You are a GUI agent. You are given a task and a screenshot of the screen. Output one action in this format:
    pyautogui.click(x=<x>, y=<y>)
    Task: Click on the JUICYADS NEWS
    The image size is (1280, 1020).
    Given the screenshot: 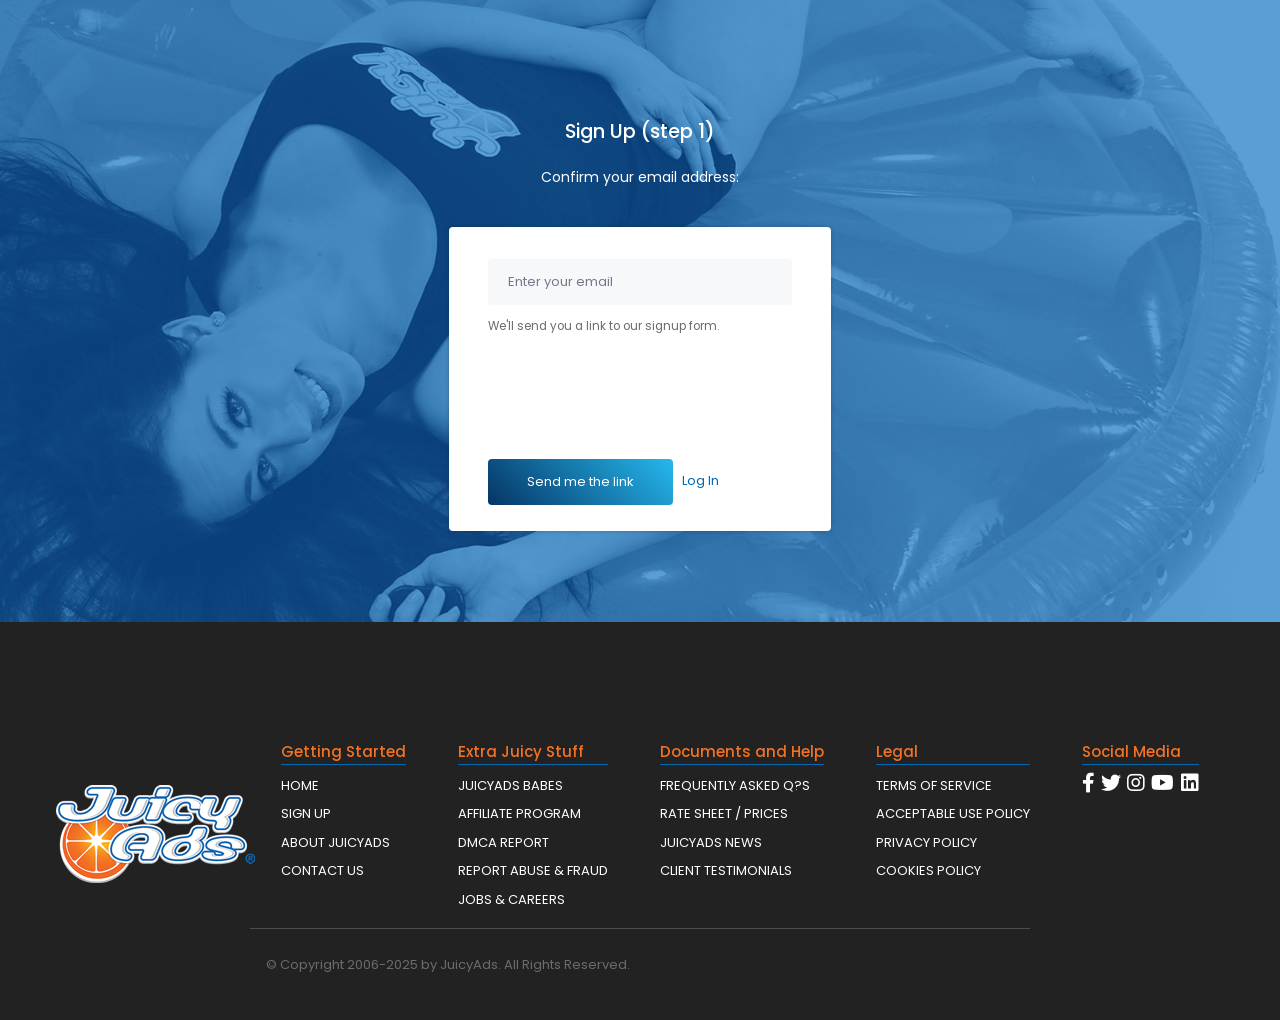 What is the action you would take?
    pyautogui.click(x=711, y=842)
    